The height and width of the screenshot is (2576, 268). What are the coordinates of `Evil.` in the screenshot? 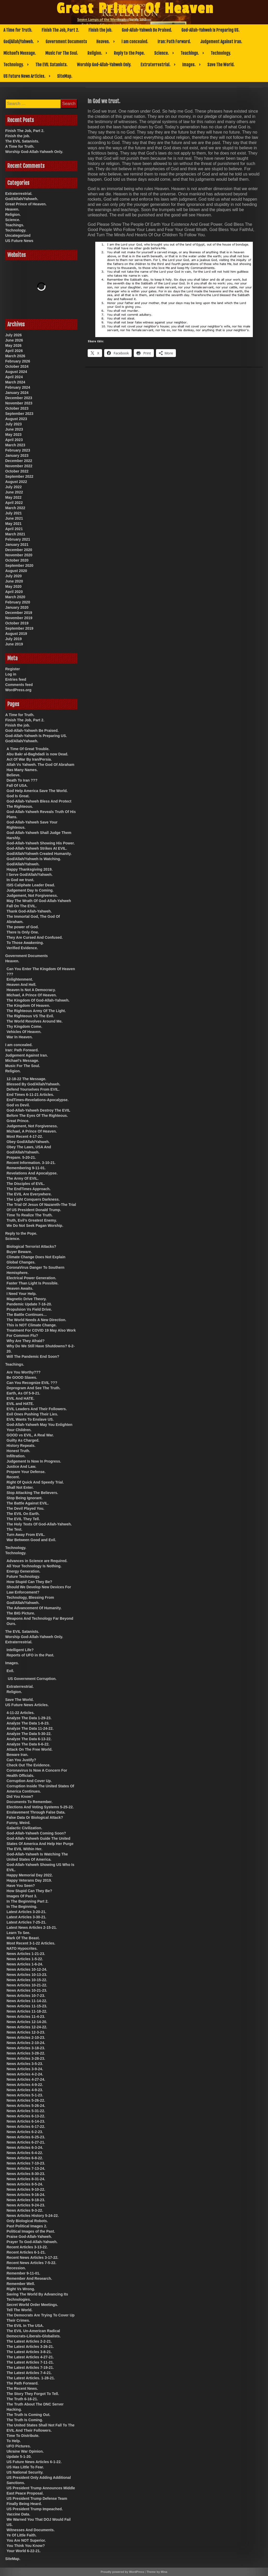 It's located at (10, 1671).